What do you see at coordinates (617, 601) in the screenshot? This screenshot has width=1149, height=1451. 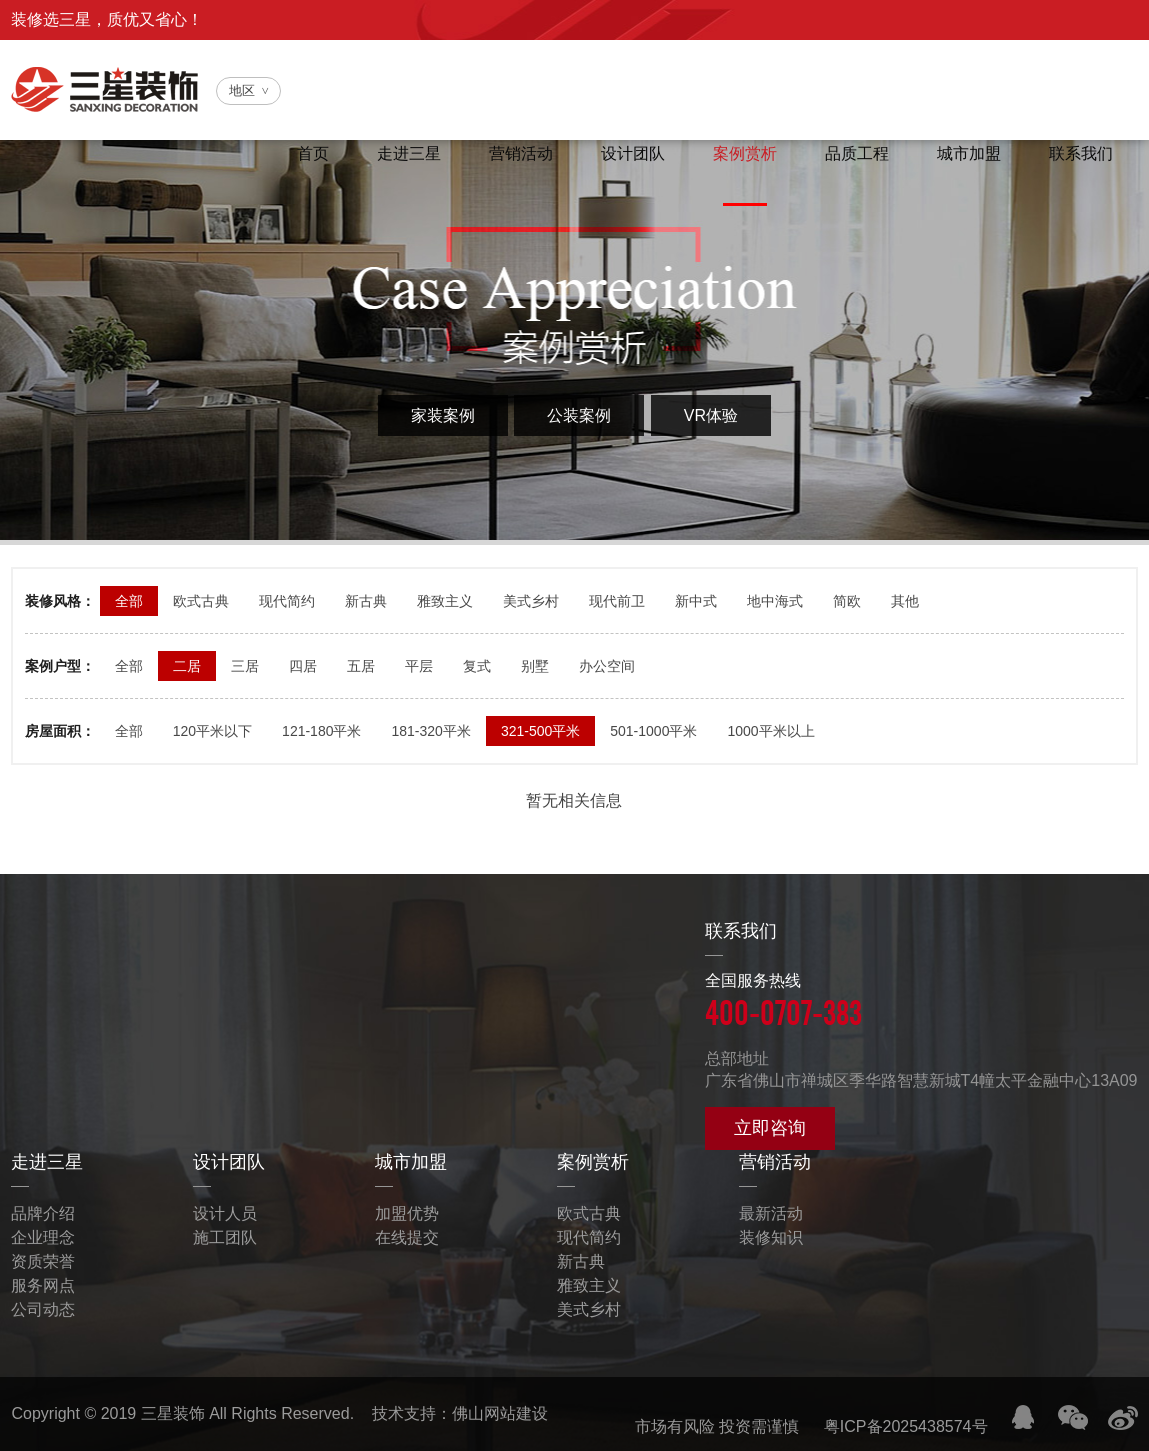 I see `现代前卫` at bounding box center [617, 601].